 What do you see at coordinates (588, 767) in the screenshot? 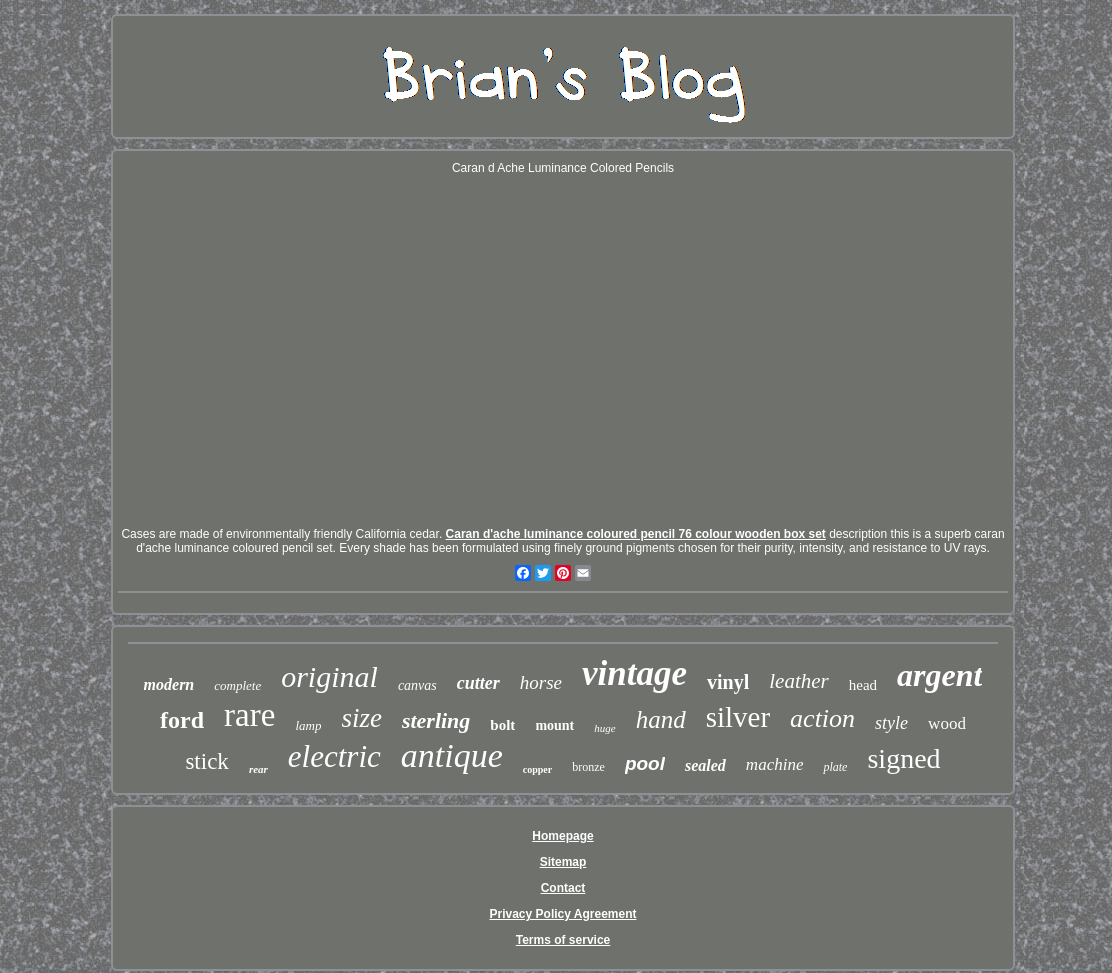
I see `bronze` at bounding box center [588, 767].